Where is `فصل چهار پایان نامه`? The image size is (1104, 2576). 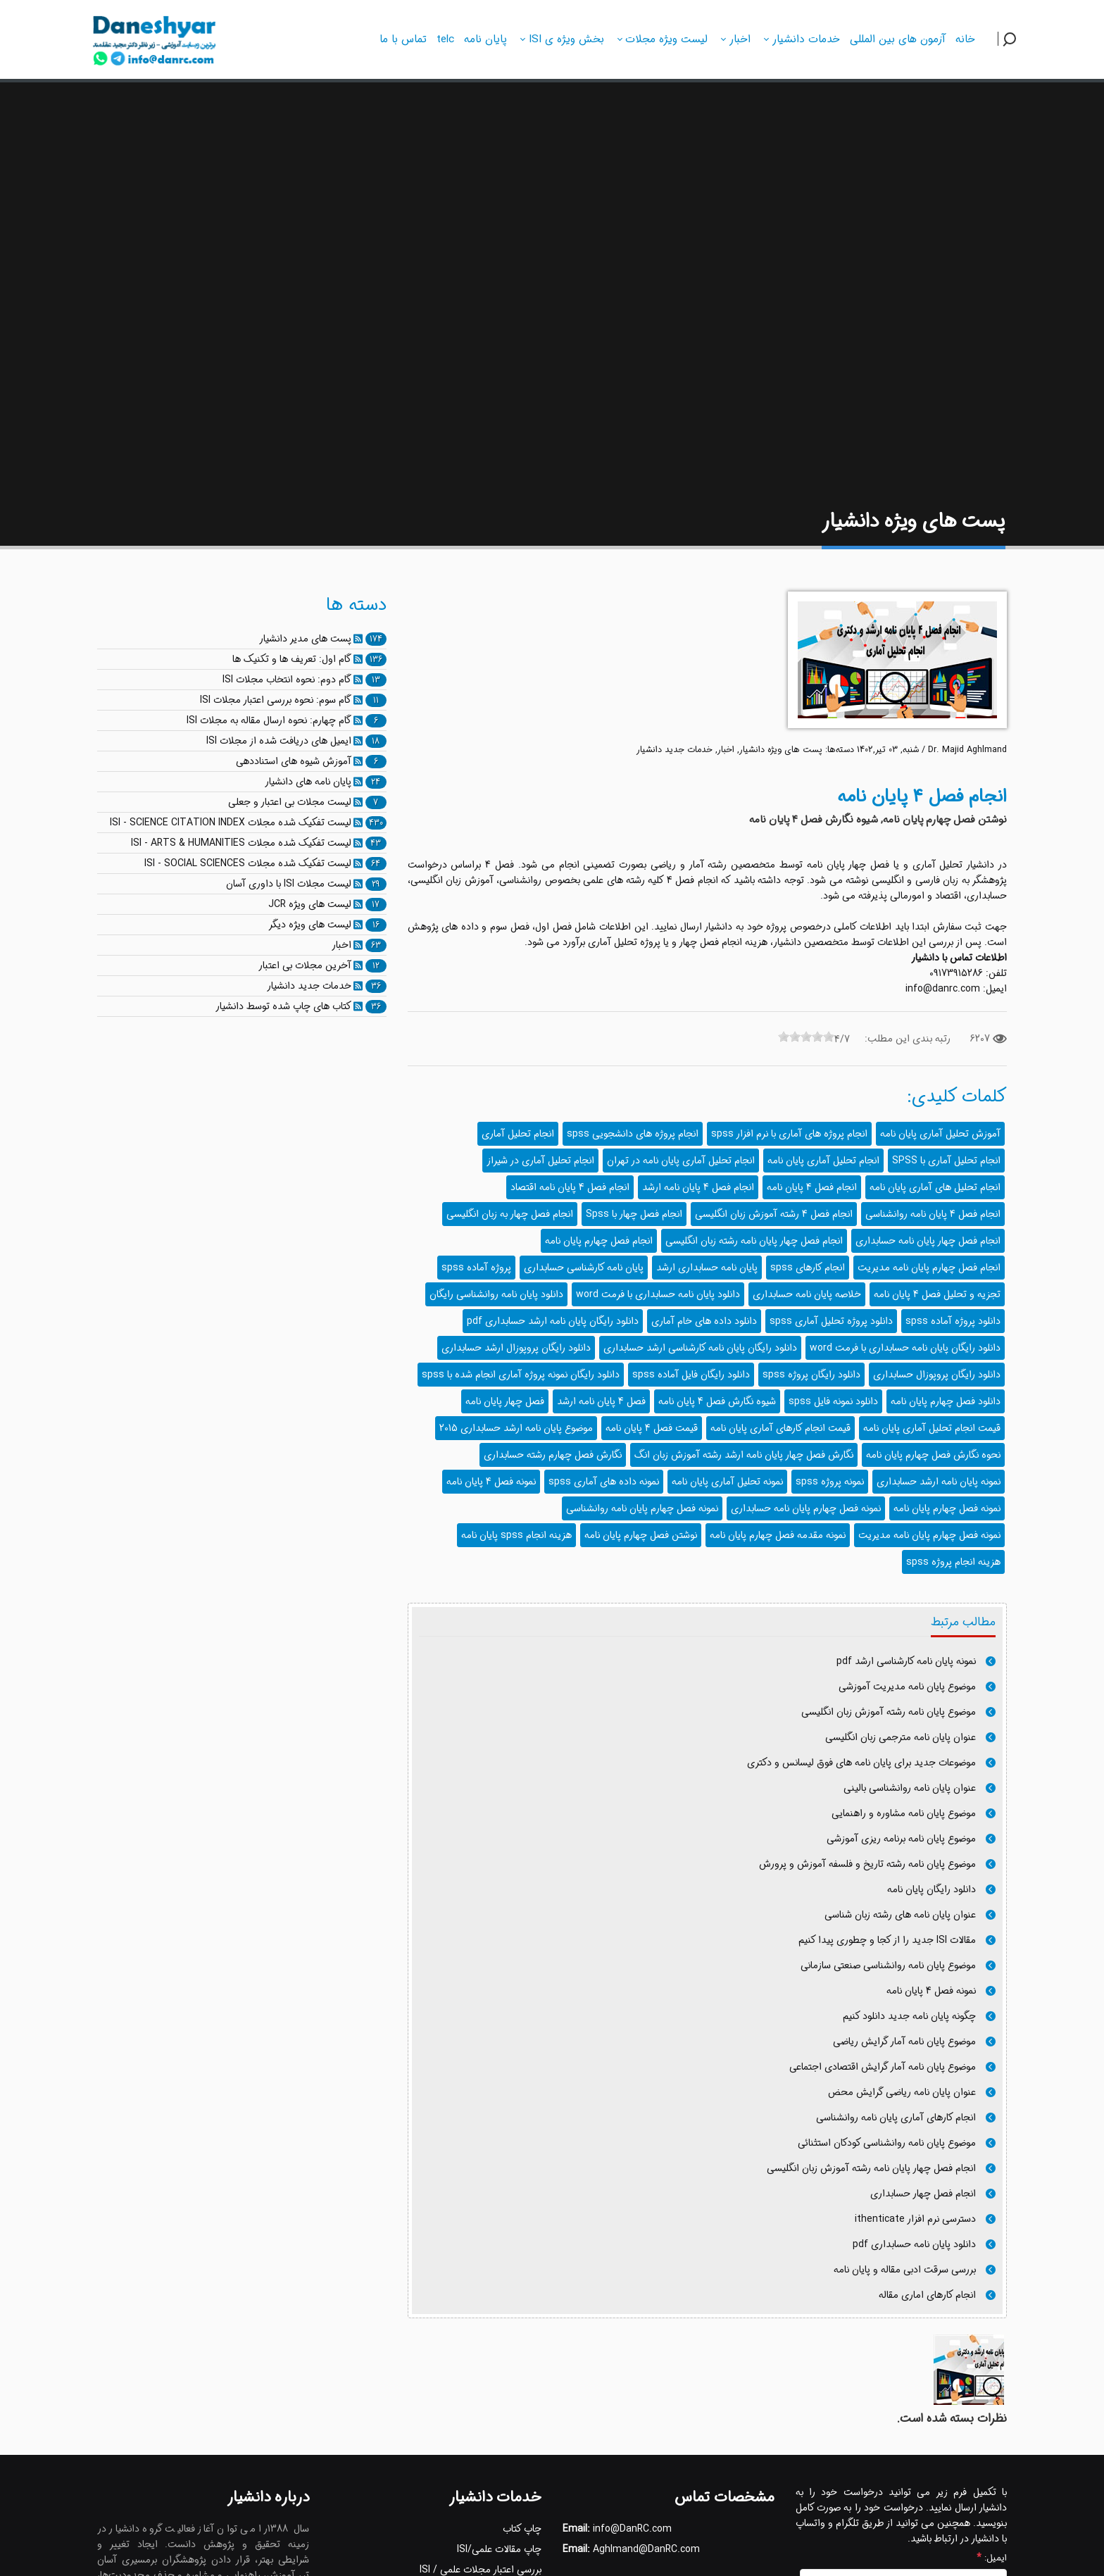 فصل چهار پایان نامه is located at coordinates (504, 1401).